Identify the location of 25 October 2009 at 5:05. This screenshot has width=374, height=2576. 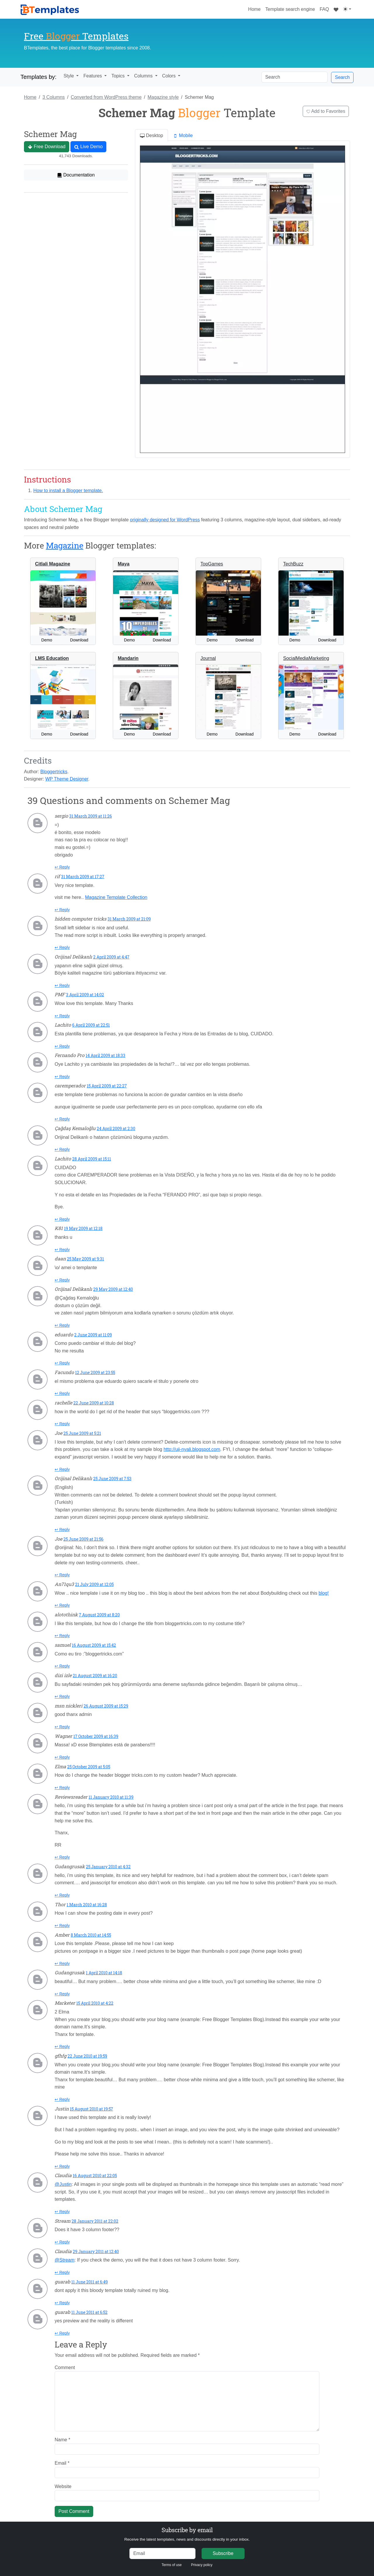
(88, 1766).